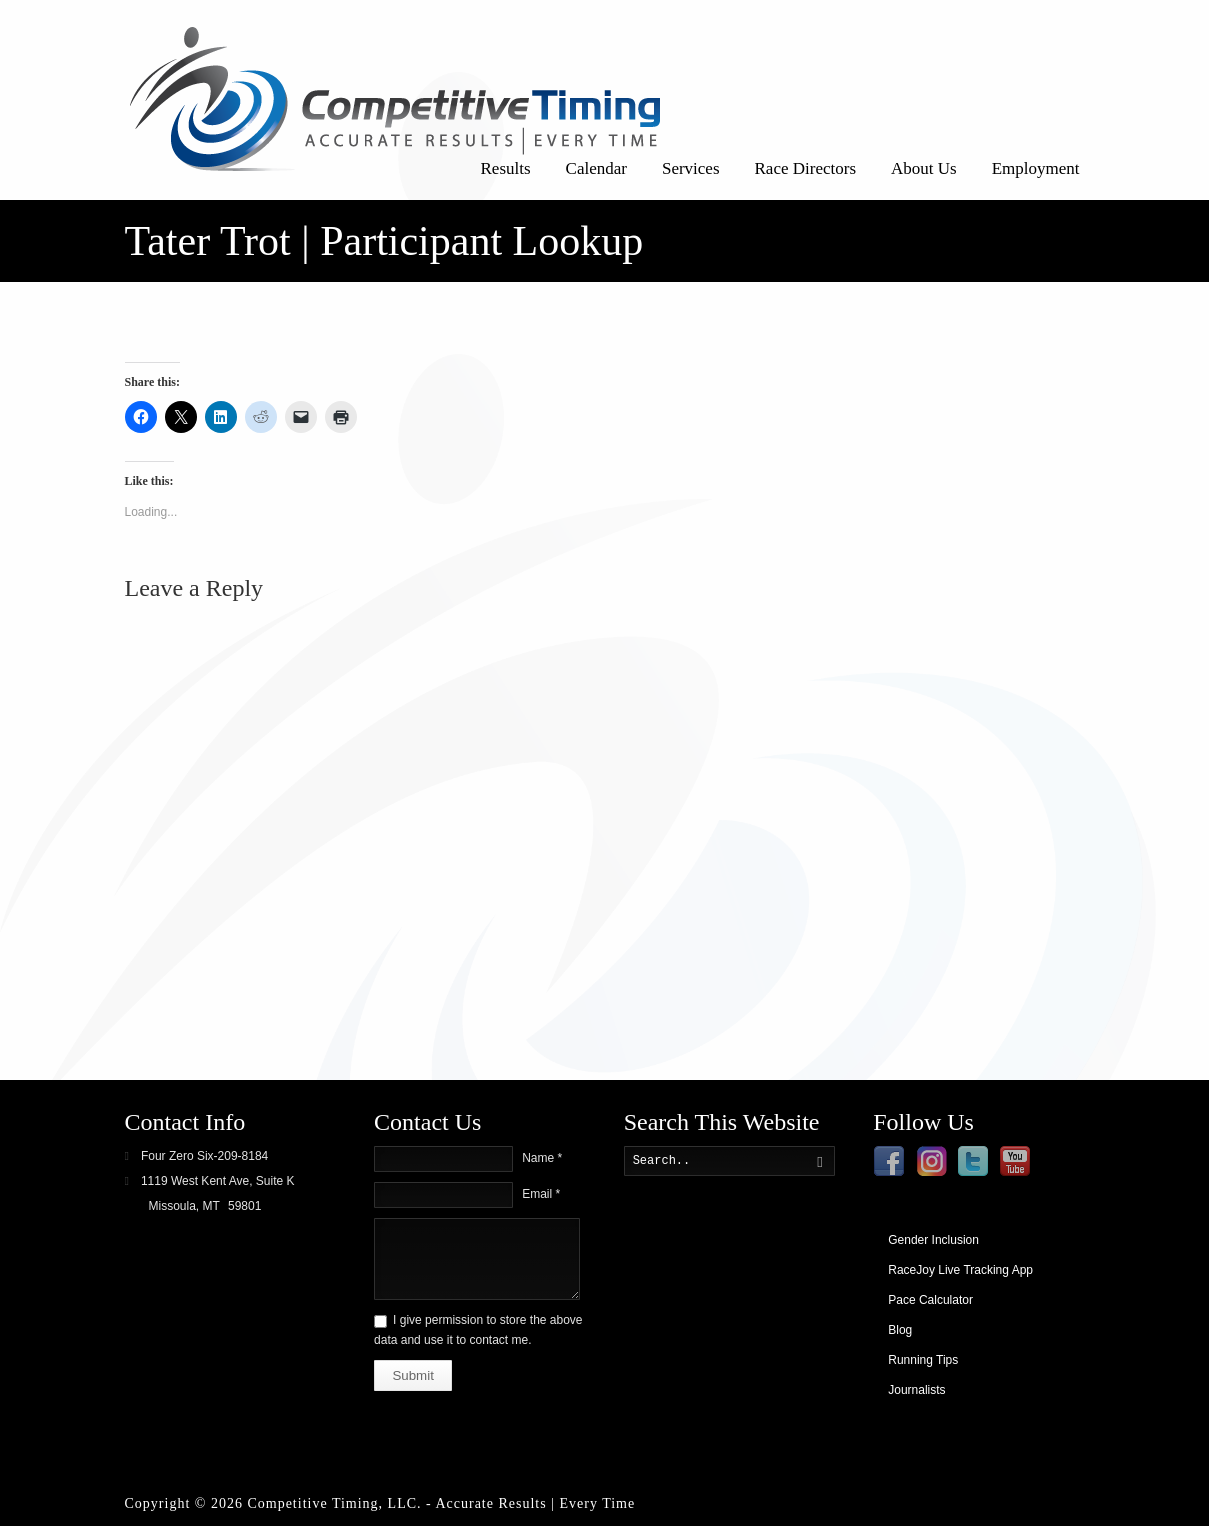  Describe the element at coordinates (596, 168) in the screenshot. I see `Calendar` at that location.